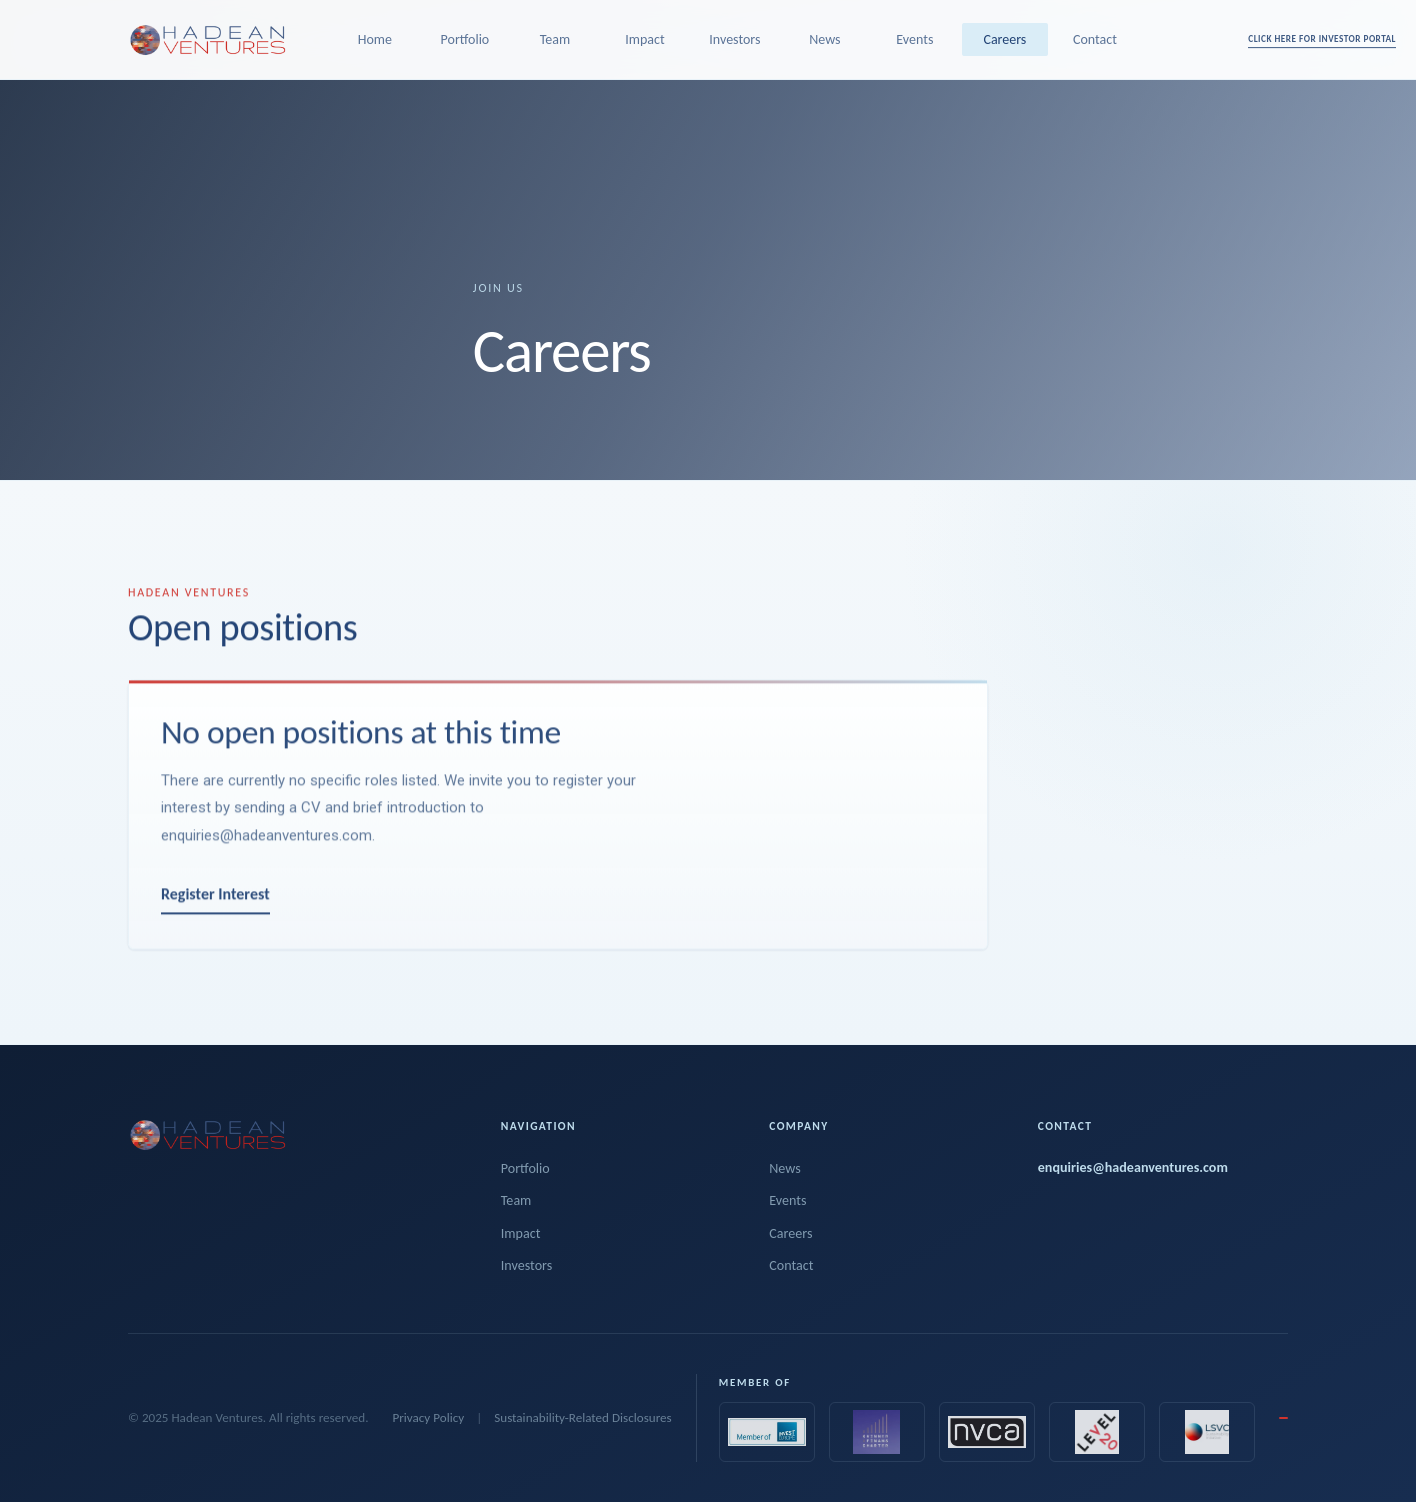 This screenshot has width=1416, height=1502. What do you see at coordinates (767, 1432) in the screenshot?
I see `[Invest Europe]` at bounding box center [767, 1432].